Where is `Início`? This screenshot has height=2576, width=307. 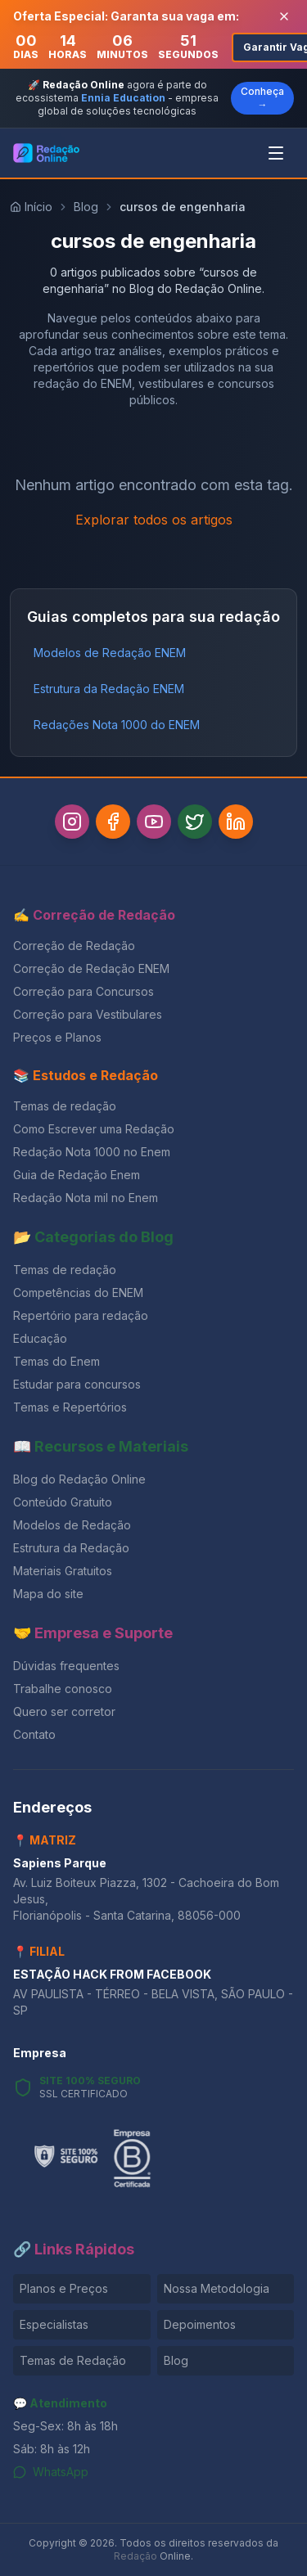 Início is located at coordinates (31, 207).